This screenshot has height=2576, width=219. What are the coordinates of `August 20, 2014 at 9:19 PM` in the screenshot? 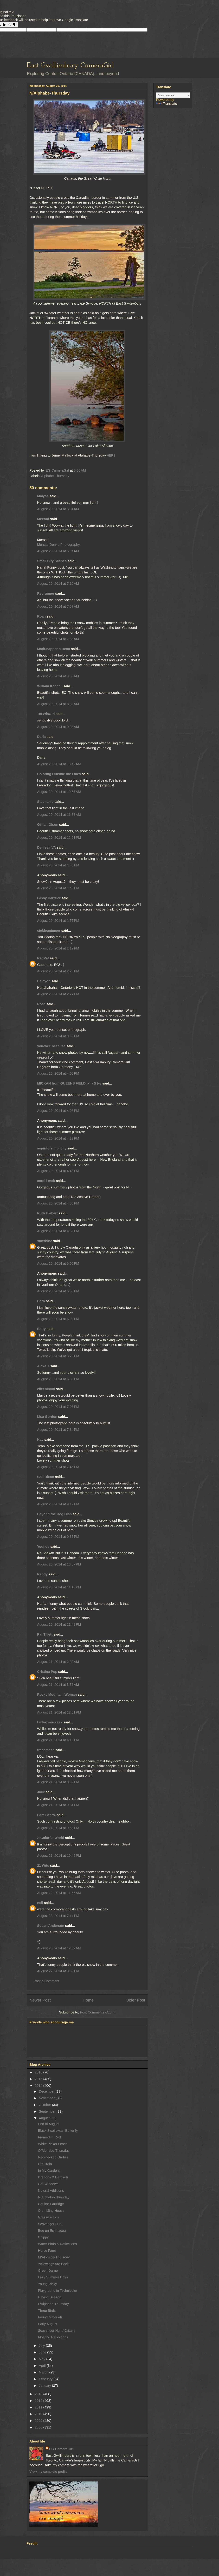 It's located at (58, 1504).